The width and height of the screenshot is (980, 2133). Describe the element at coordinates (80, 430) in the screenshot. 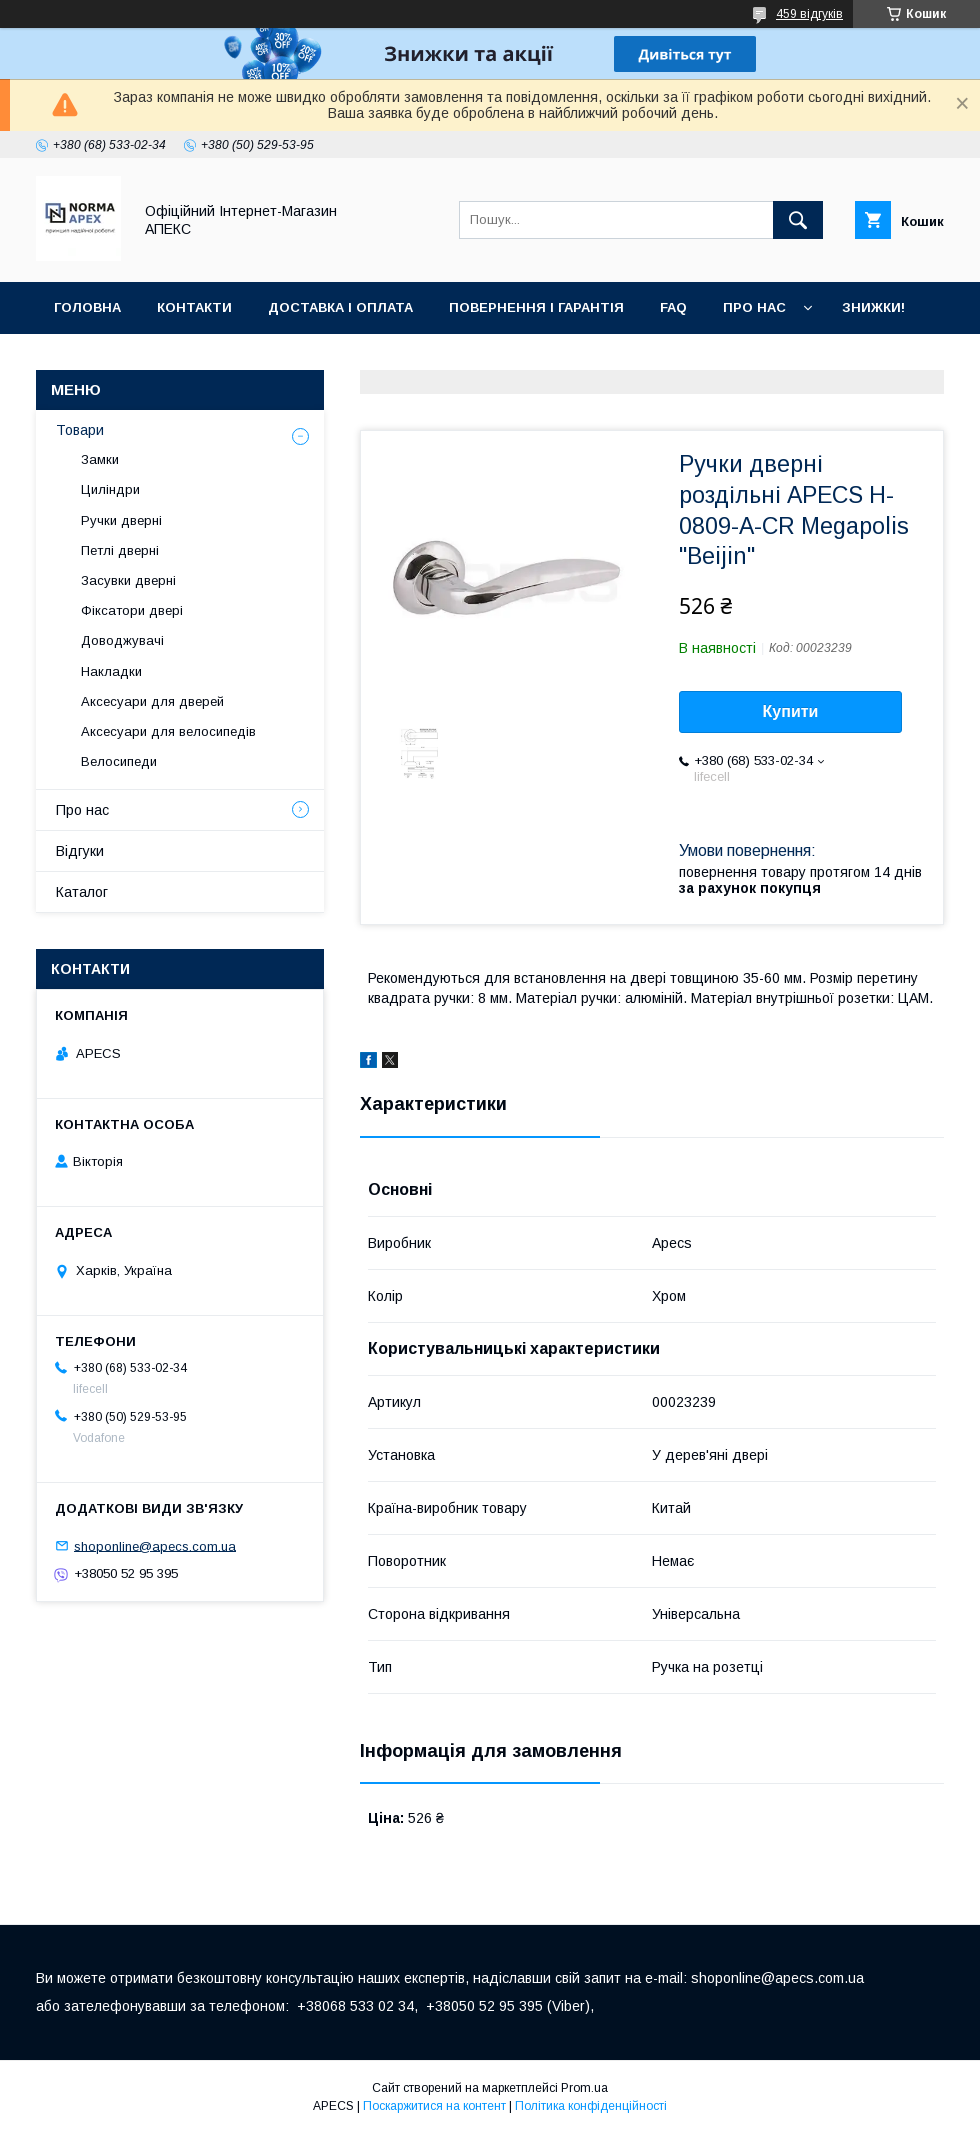

I see `Товари` at that location.